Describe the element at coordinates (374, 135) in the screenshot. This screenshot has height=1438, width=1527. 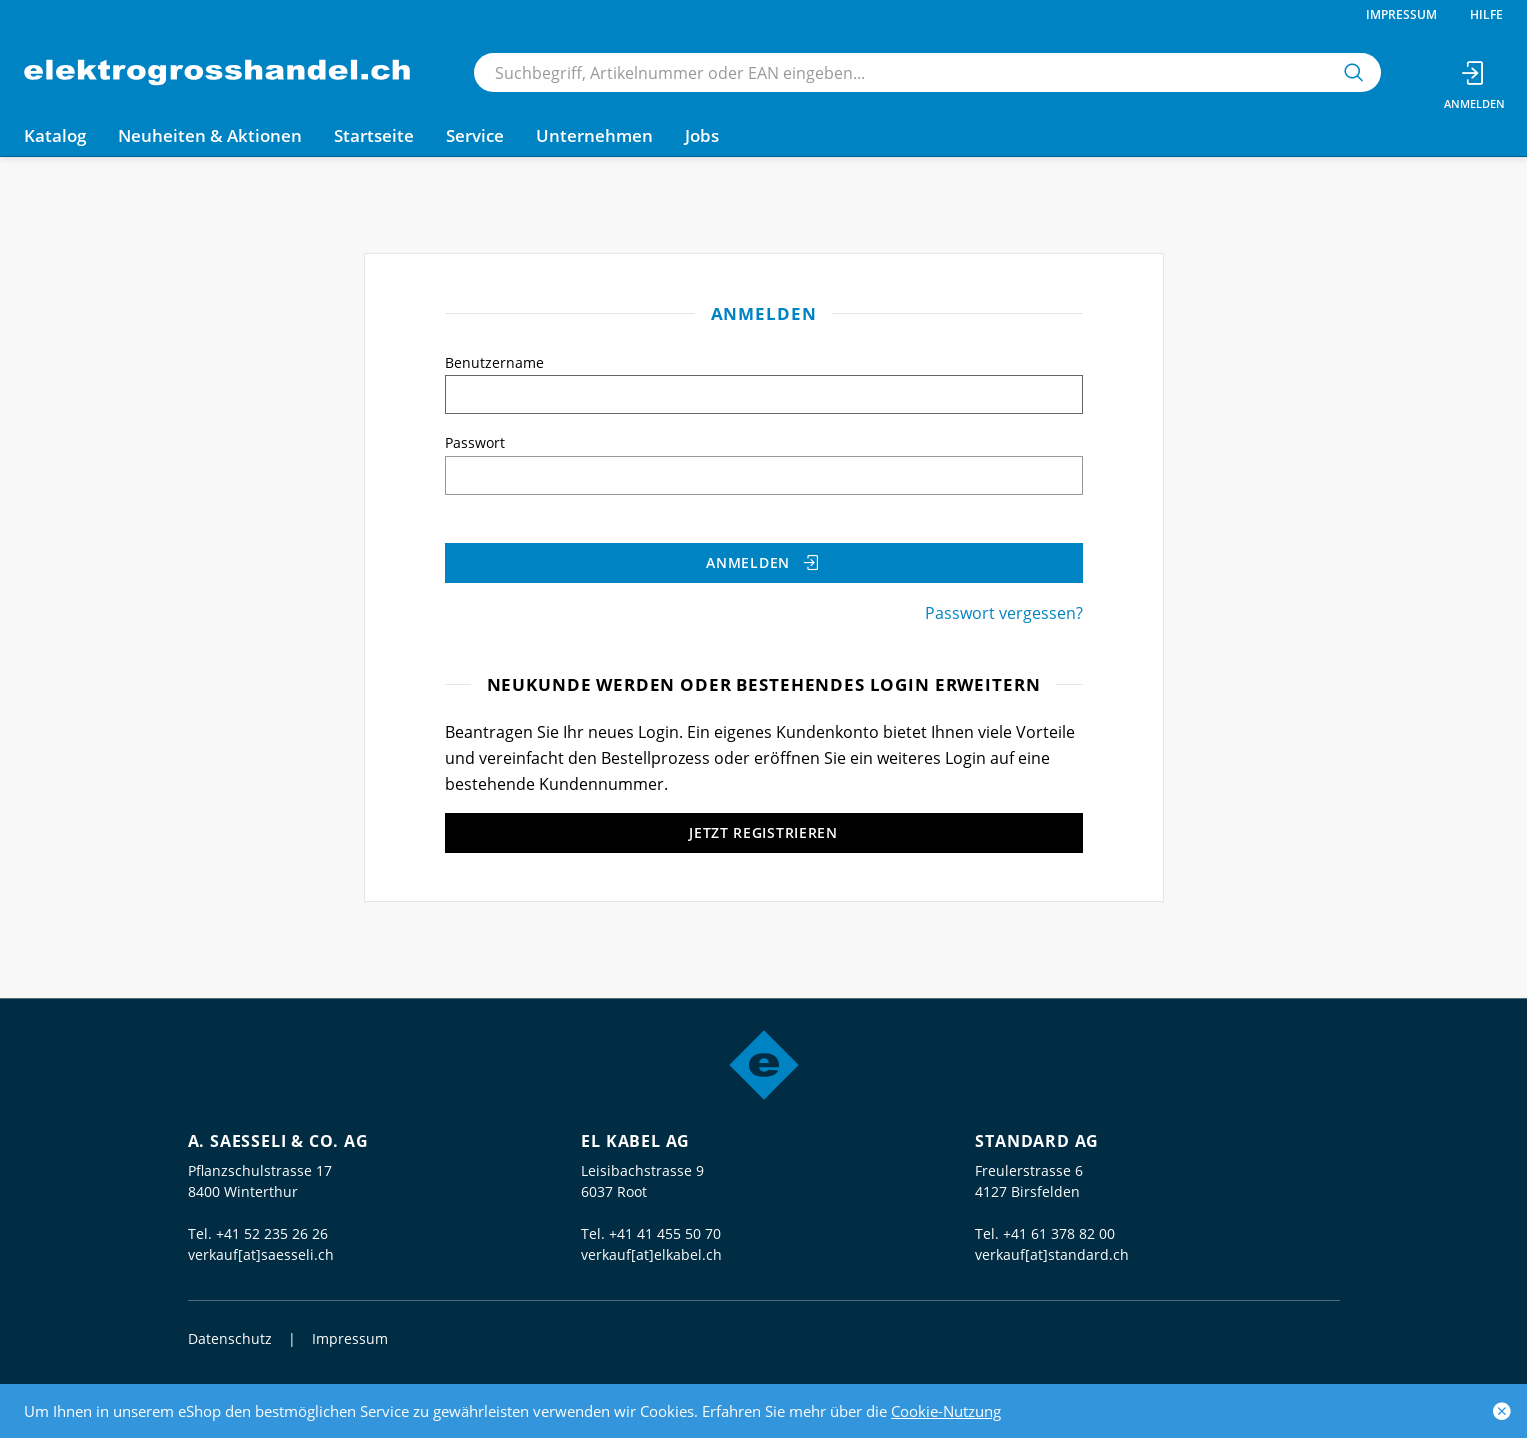
I see `Startseite` at that location.